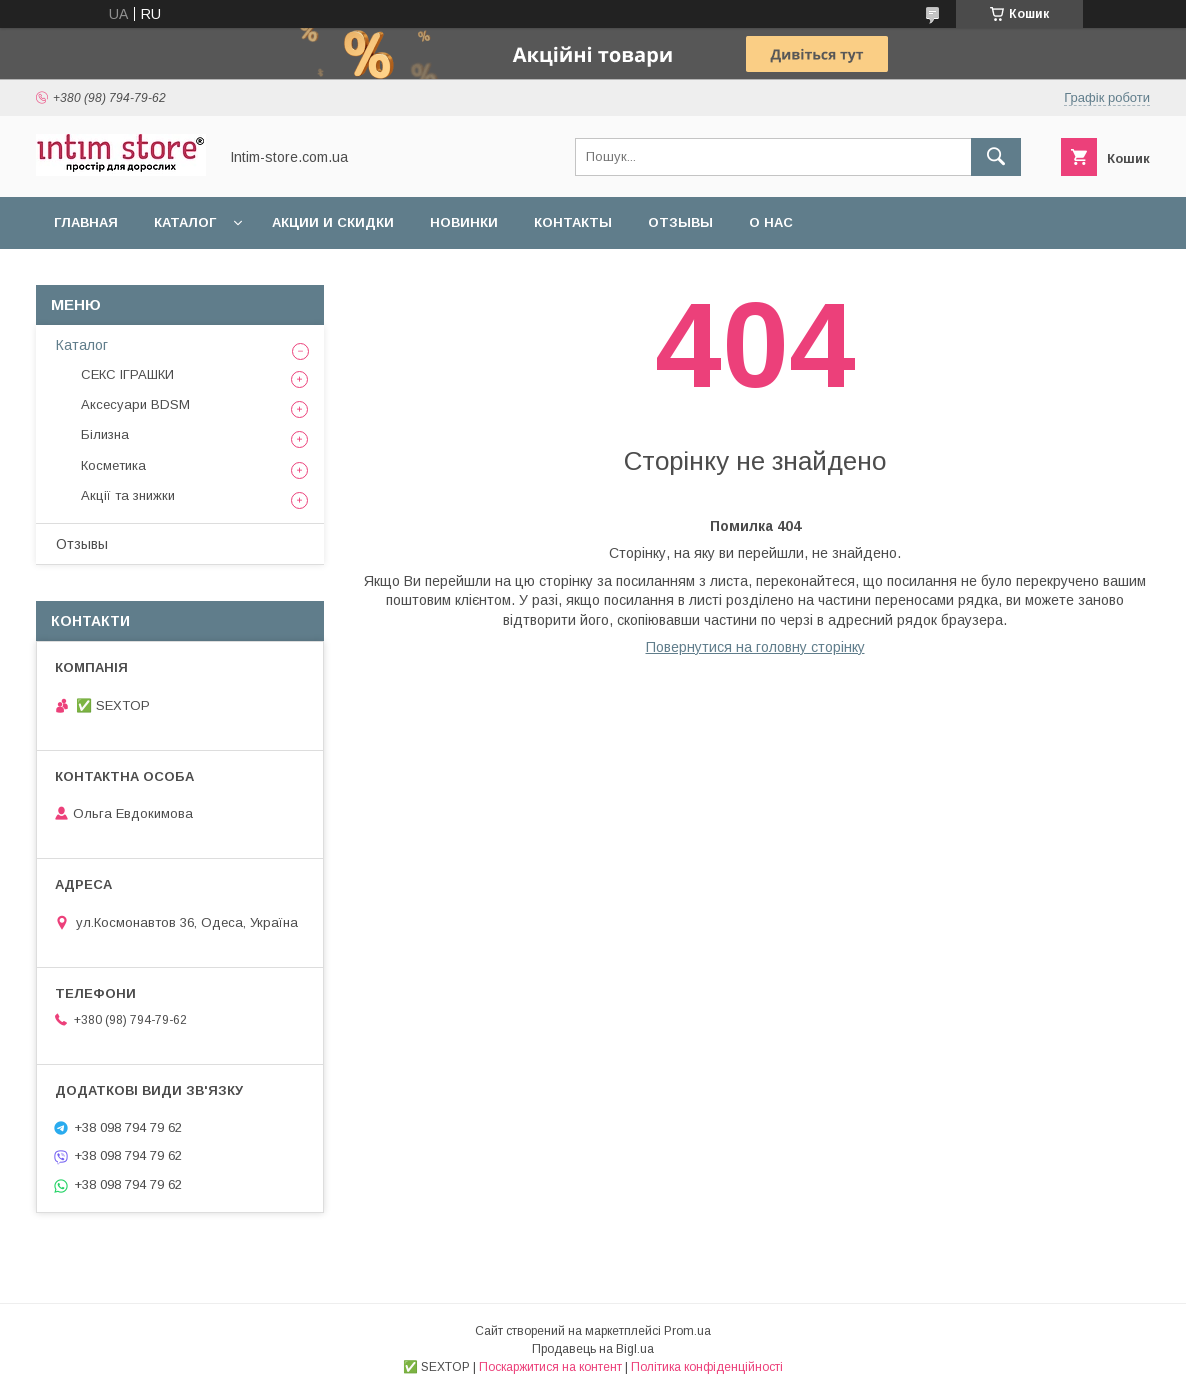 This screenshot has width=1186, height=1394. What do you see at coordinates (755, 647) in the screenshot?
I see `Повернутися на головну сторінку` at bounding box center [755, 647].